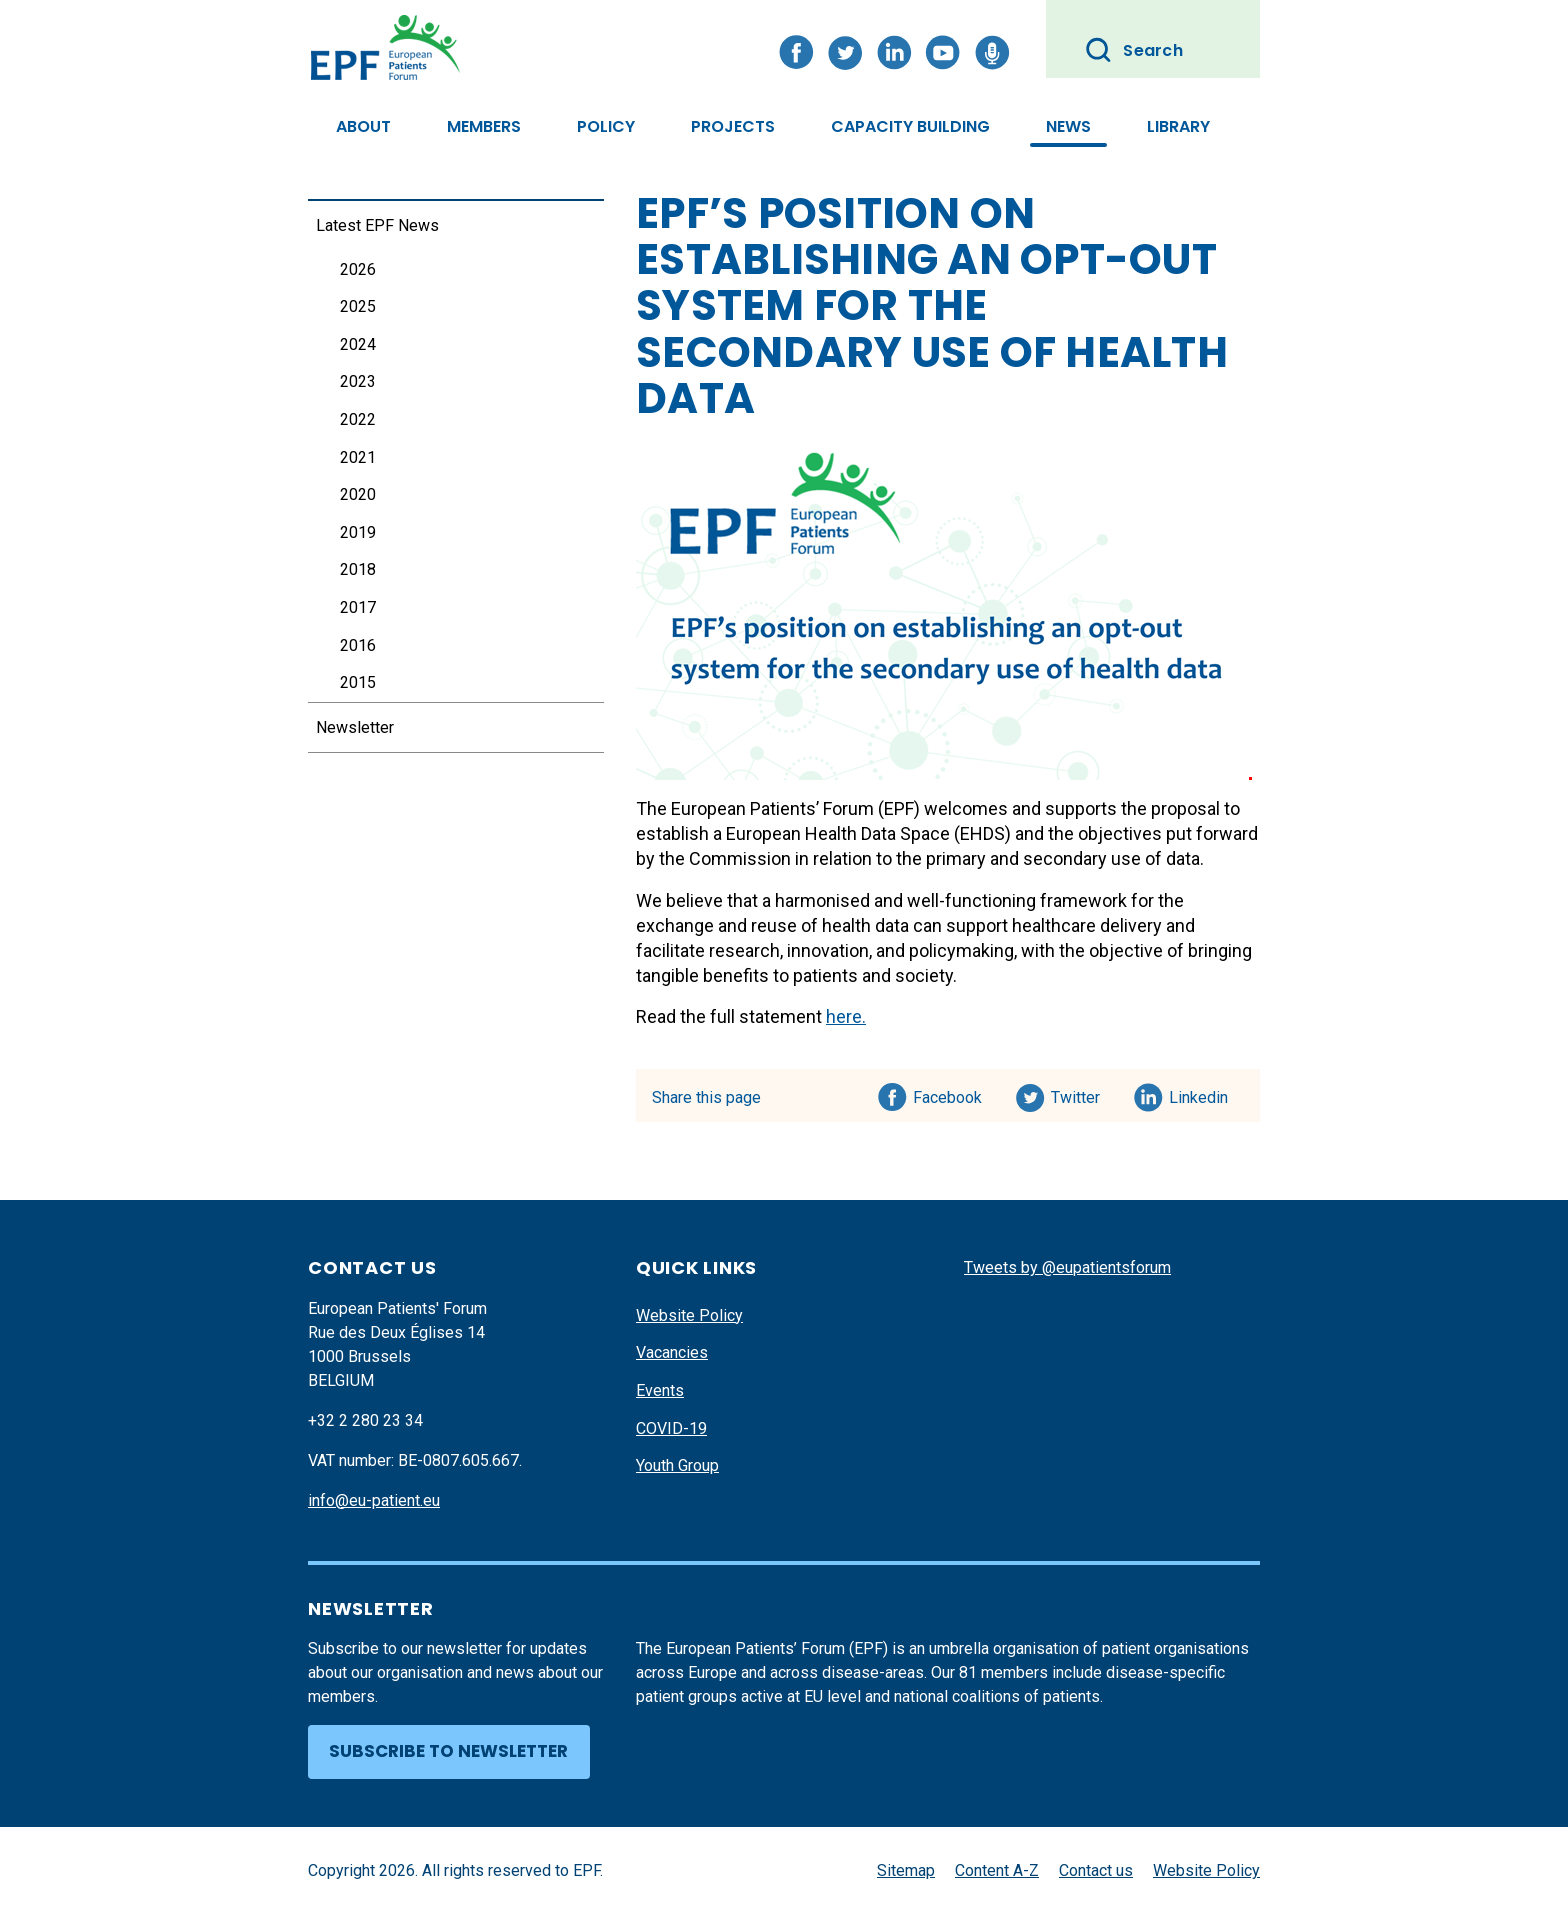 The image size is (1568, 1915). What do you see at coordinates (358, 381) in the screenshot?
I see `2023` at bounding box center [358, 381].